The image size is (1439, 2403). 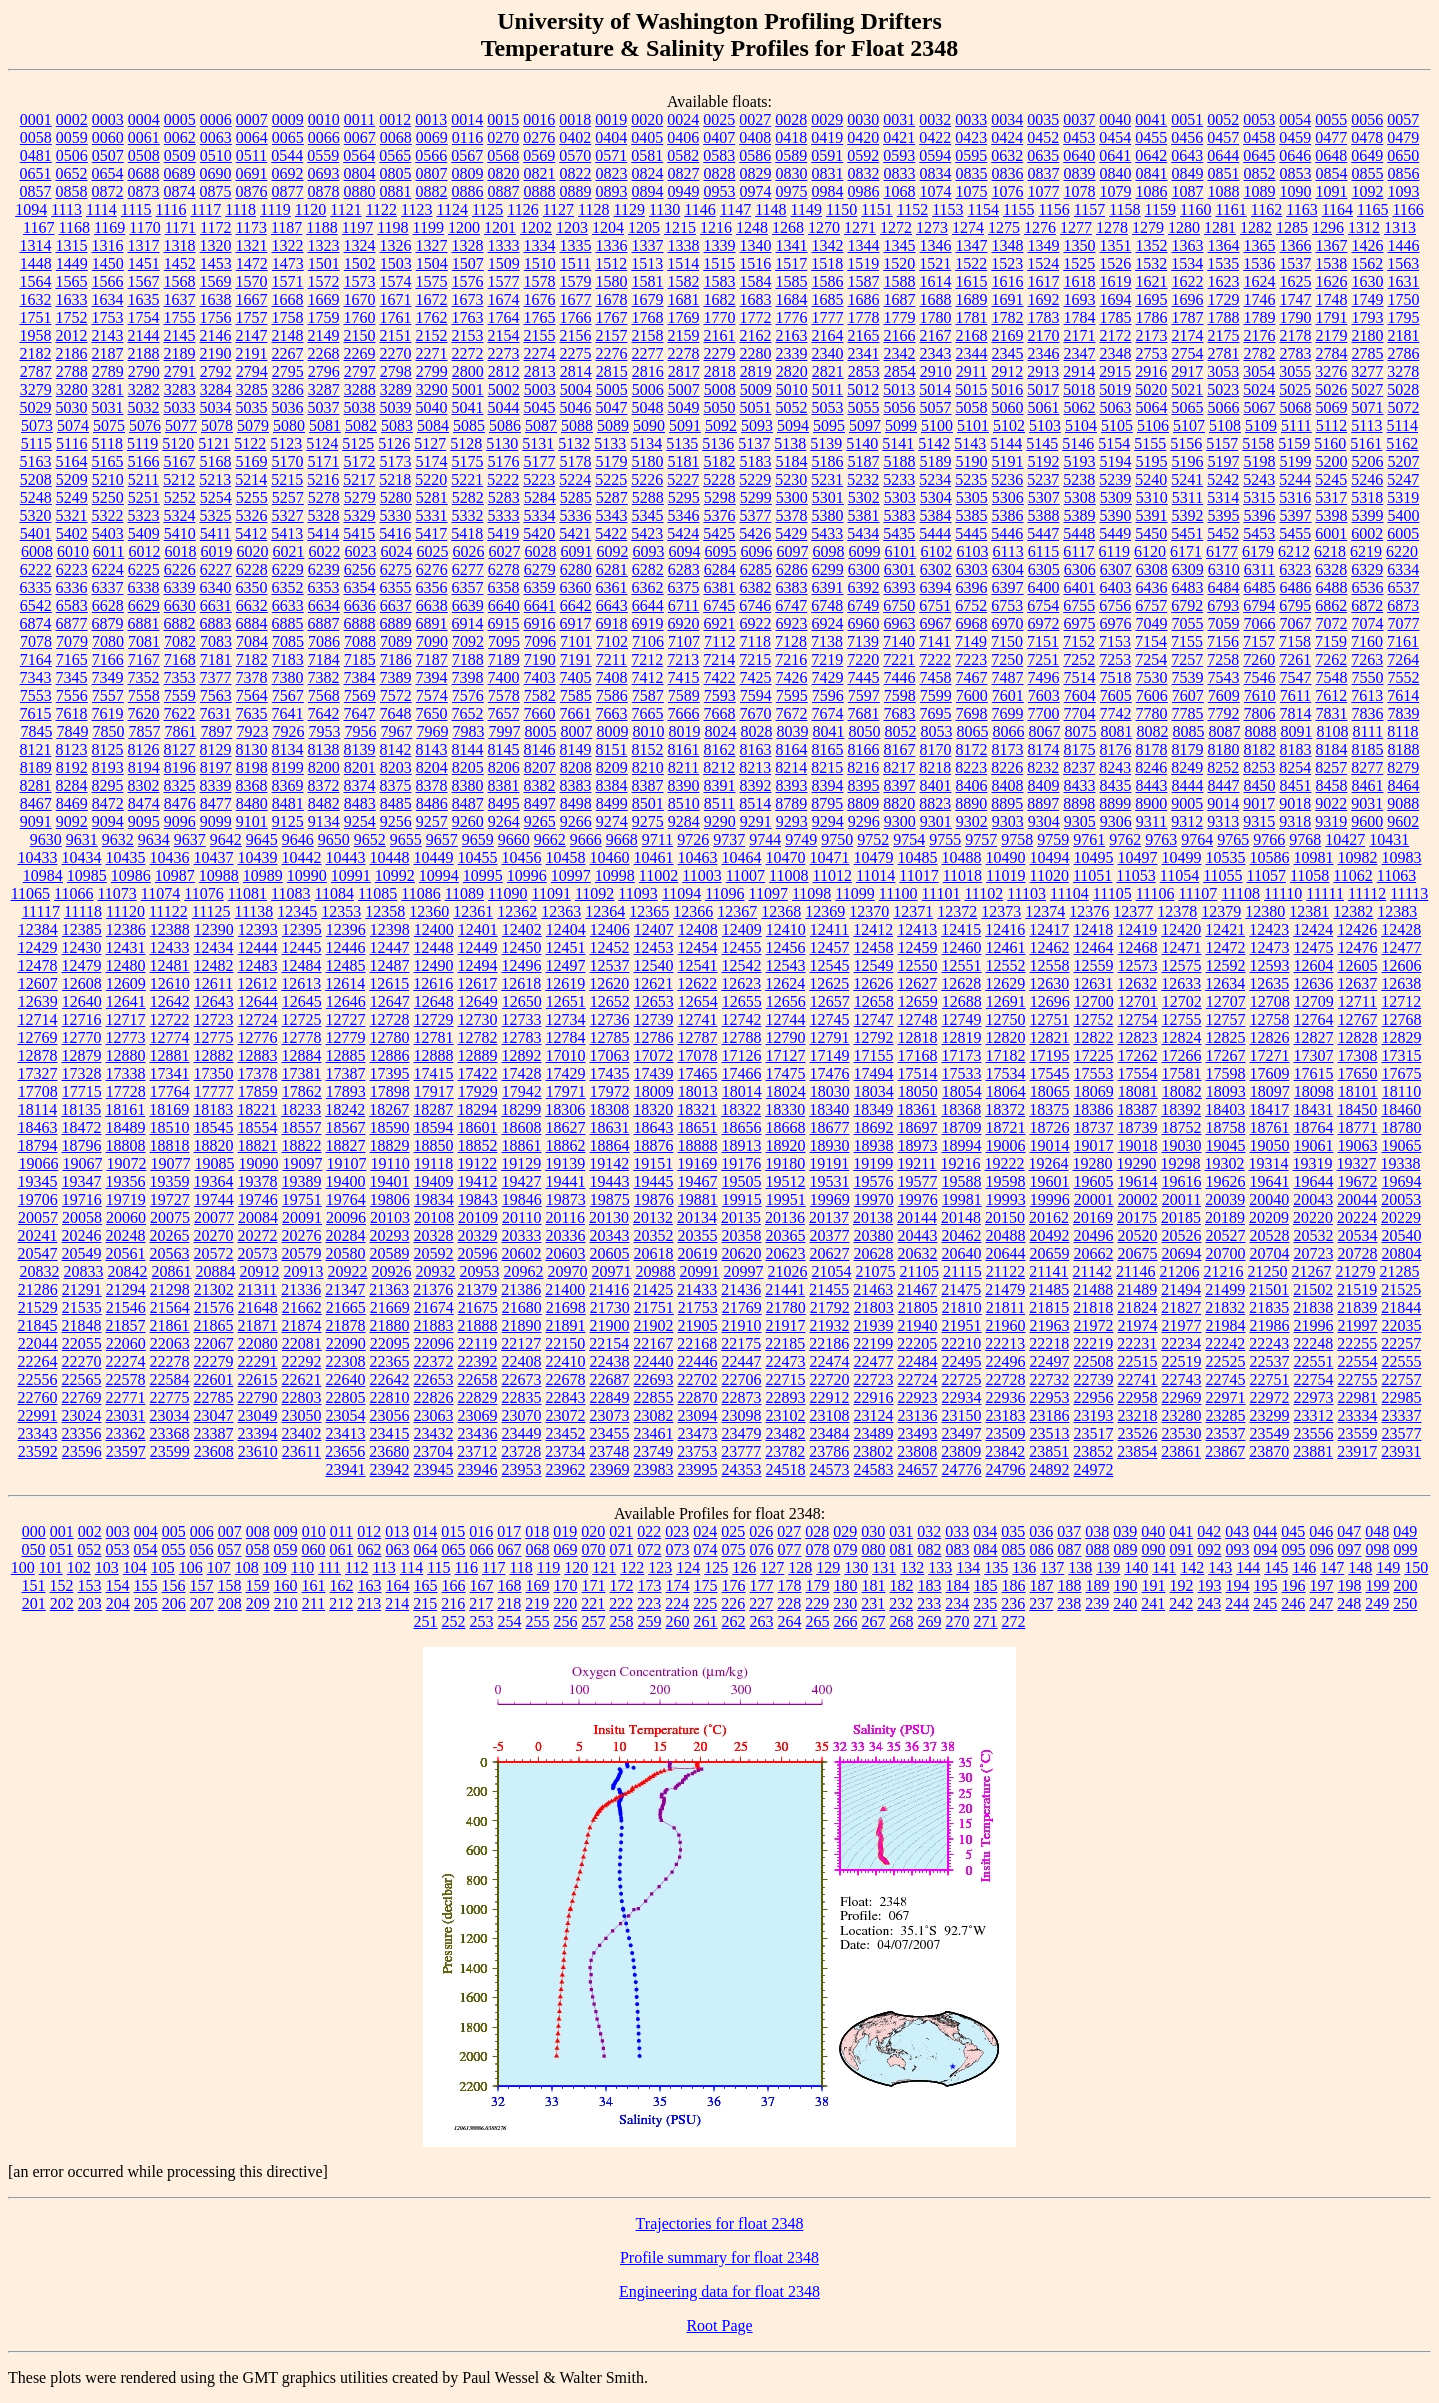 What do you see at coordinates (213, 1109) in the screenshot?
I see `18183` at bounding box center [213, 1109].